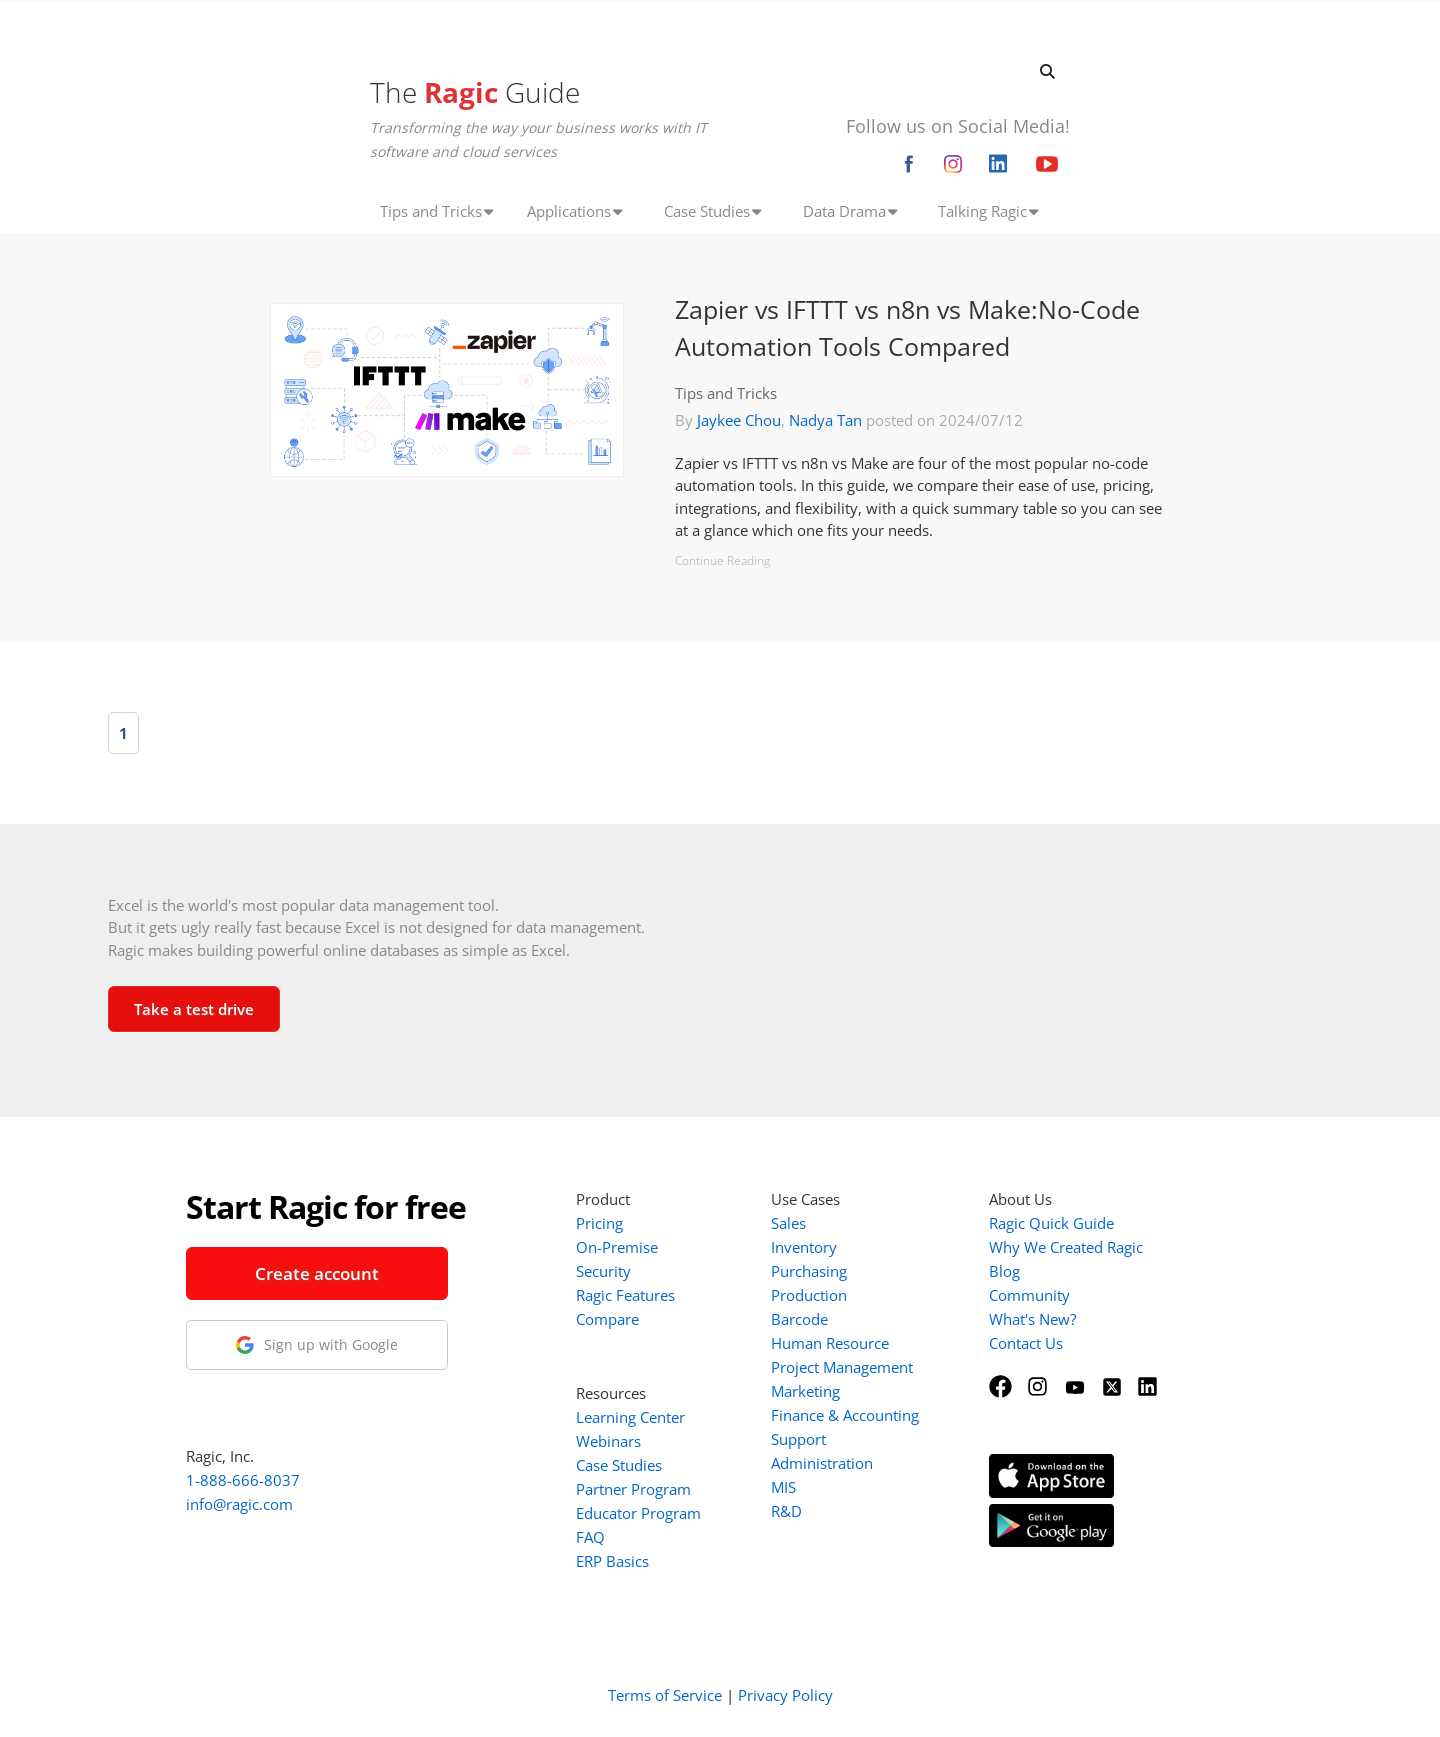  What do you see at coordinates (1032, 1319) in the screenshot?
I see `What's New?` at bounding box center [1032, 1319].